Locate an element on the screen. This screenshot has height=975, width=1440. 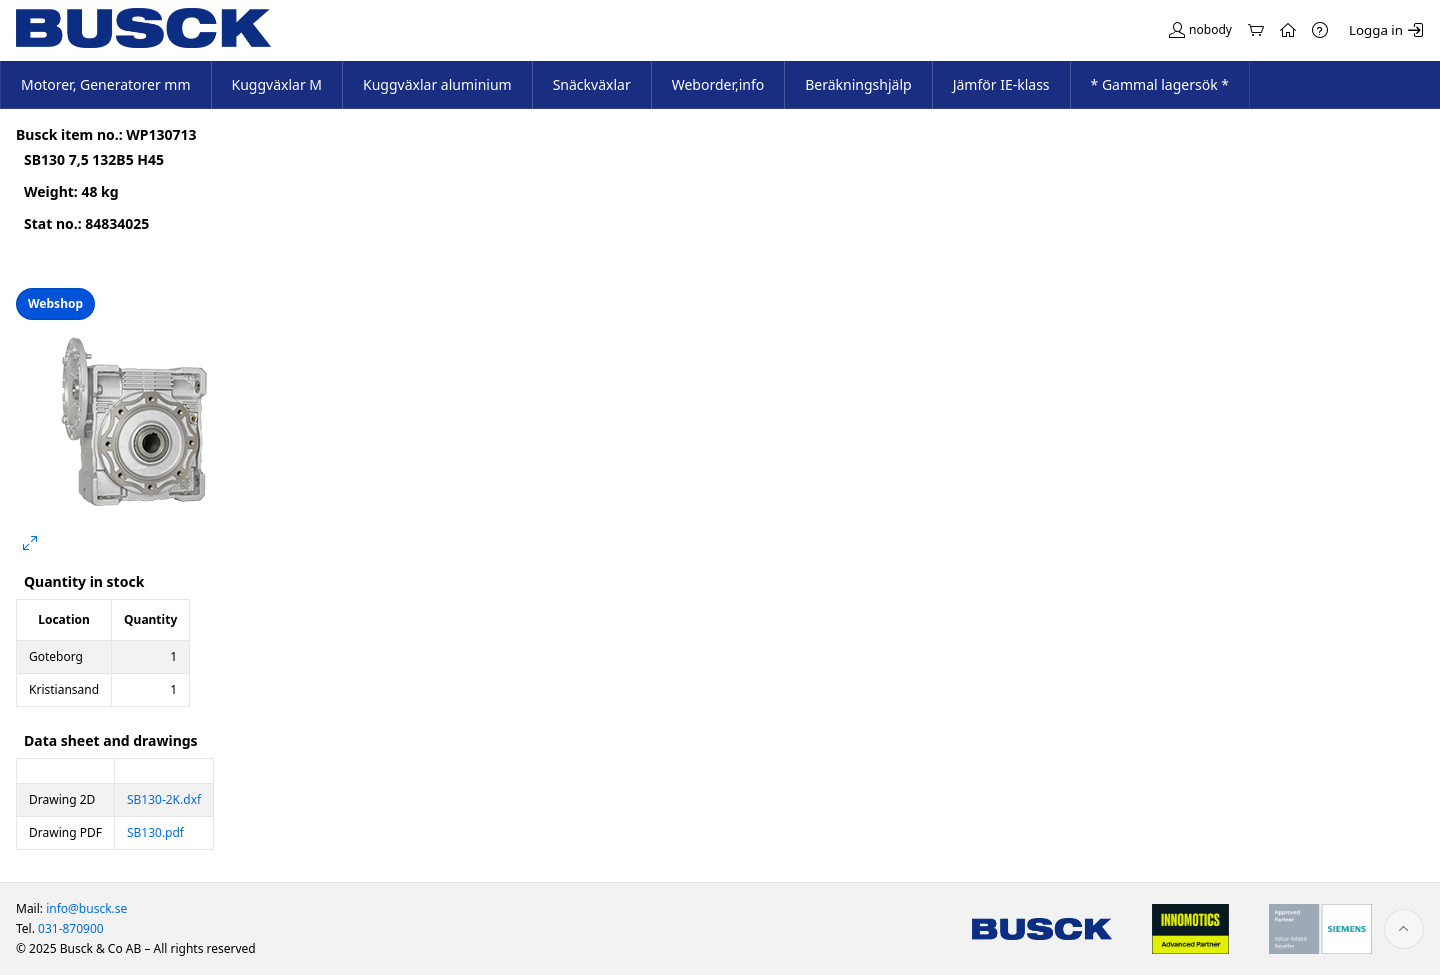
031-870900 is located at coordinates (71, 928).